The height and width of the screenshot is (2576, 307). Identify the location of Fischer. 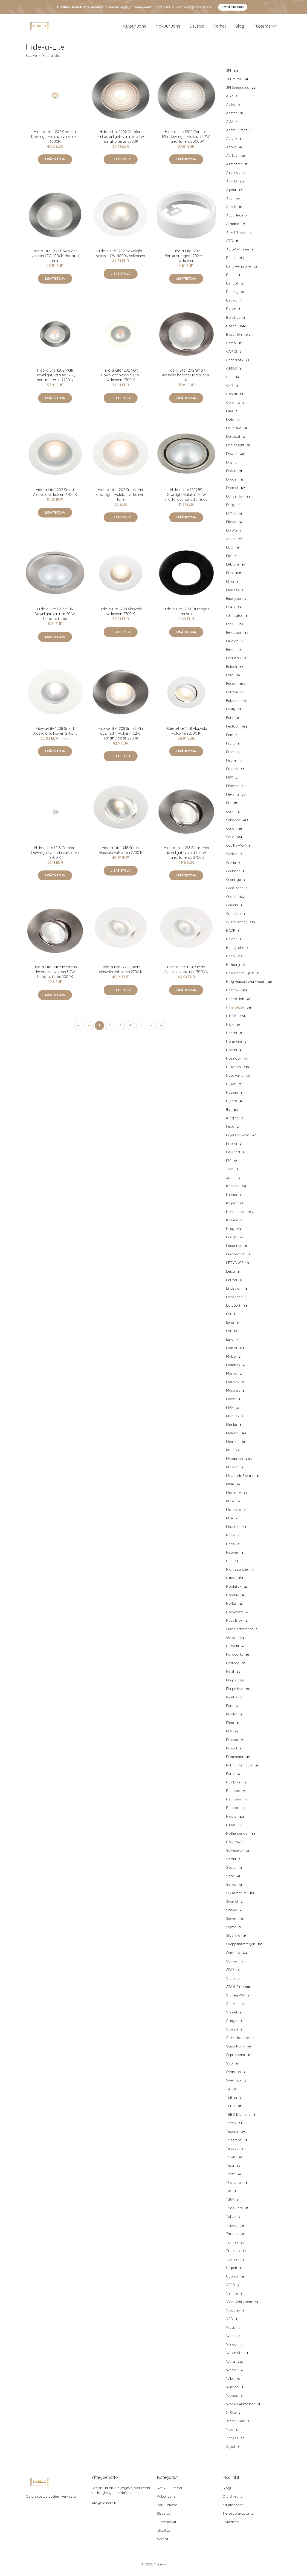
(234, 764).